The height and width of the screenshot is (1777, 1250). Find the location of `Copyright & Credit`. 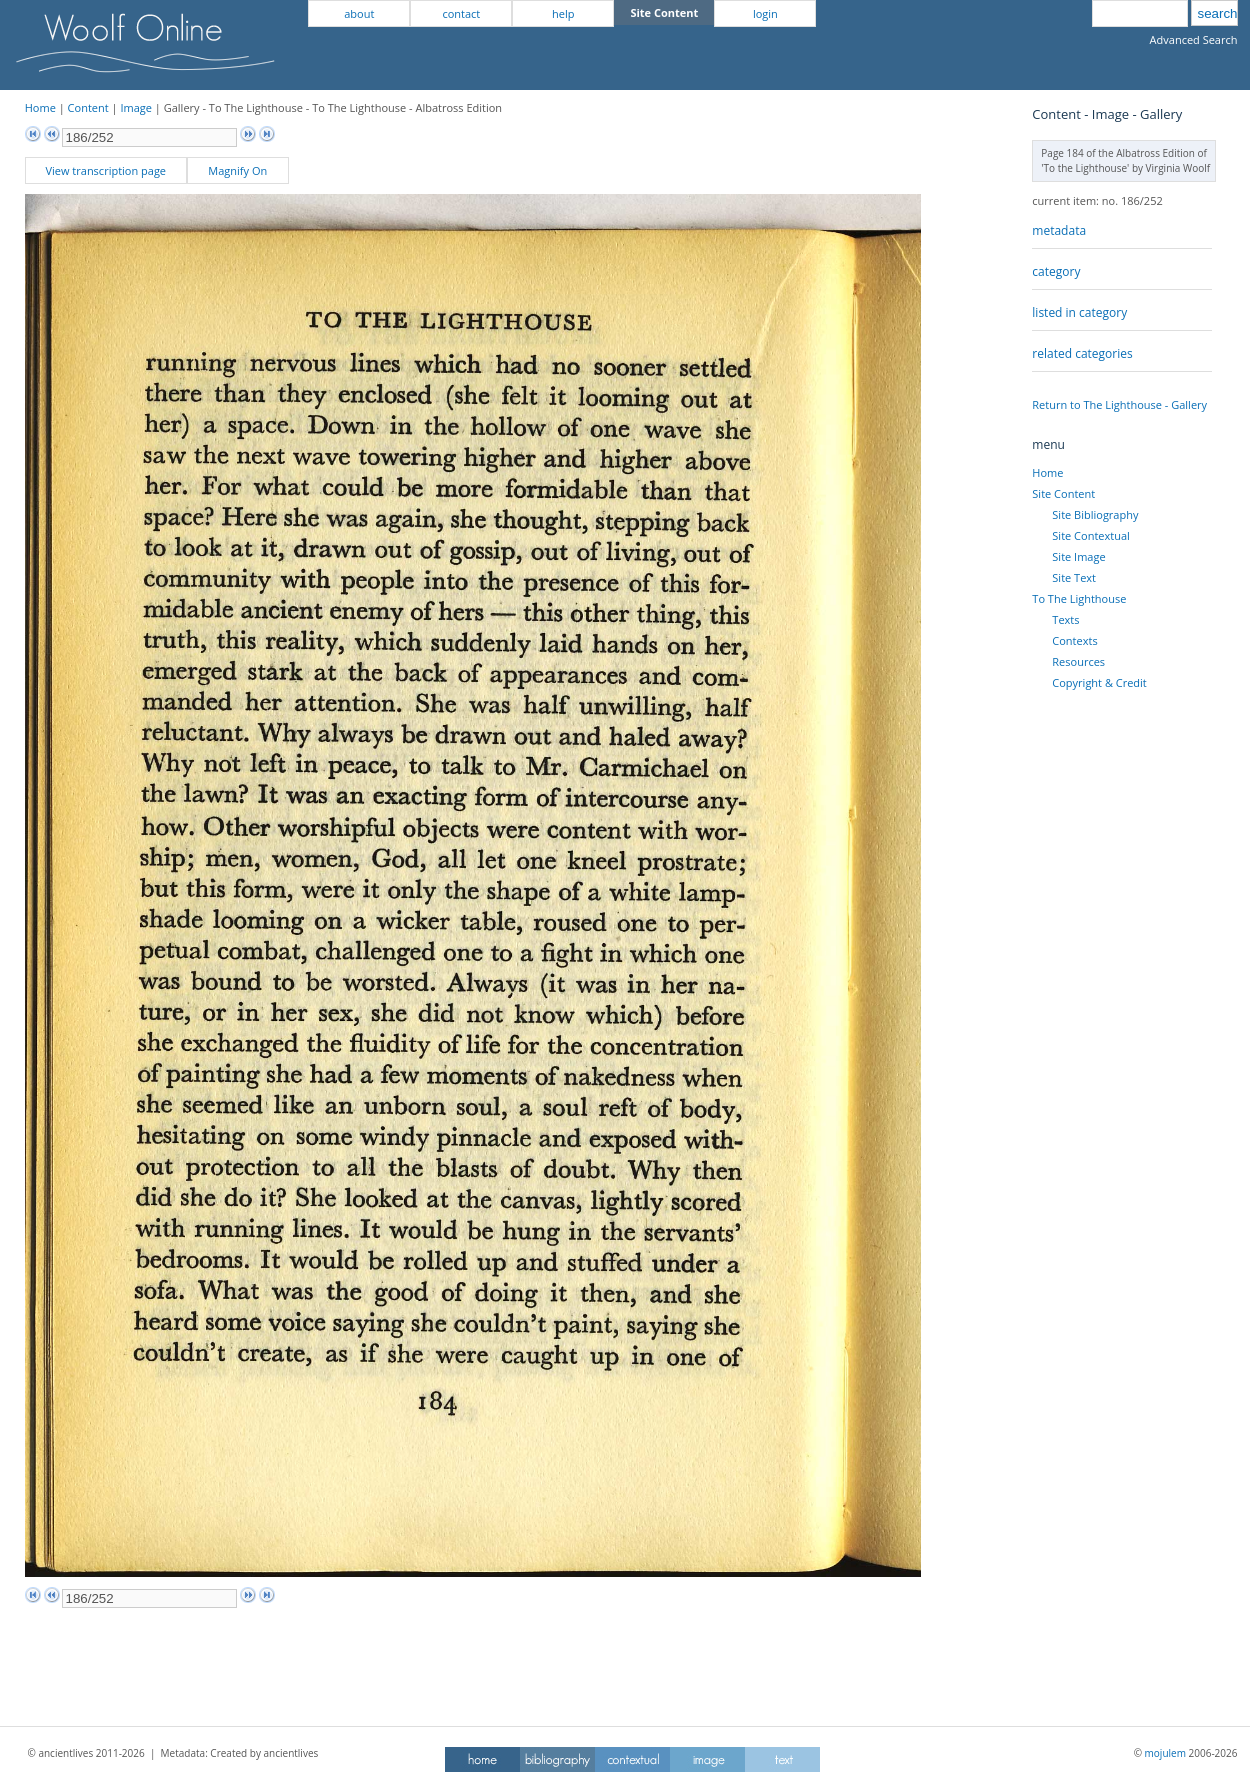

Copyright & Credit is located at coordinates (1099, 682).